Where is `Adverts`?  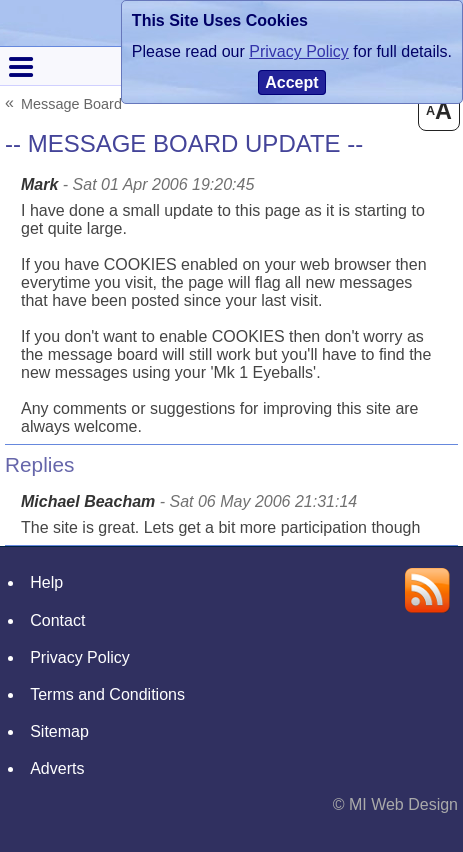
Adverts is located at coordinates (57, 768).